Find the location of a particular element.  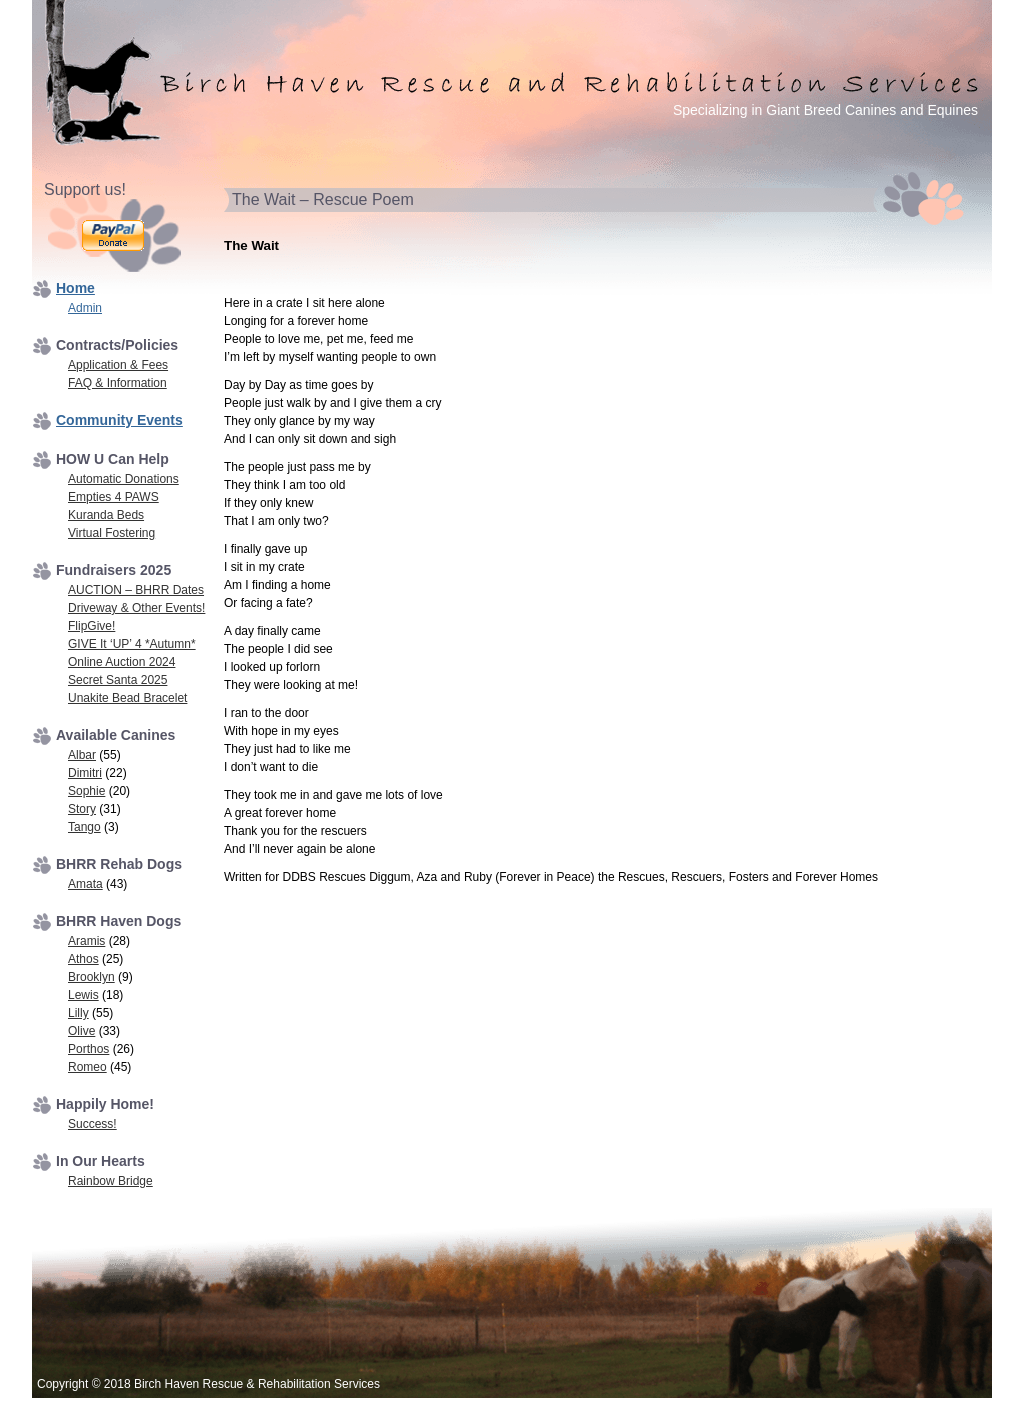

Porthos is located at coordinates (88, 1049).